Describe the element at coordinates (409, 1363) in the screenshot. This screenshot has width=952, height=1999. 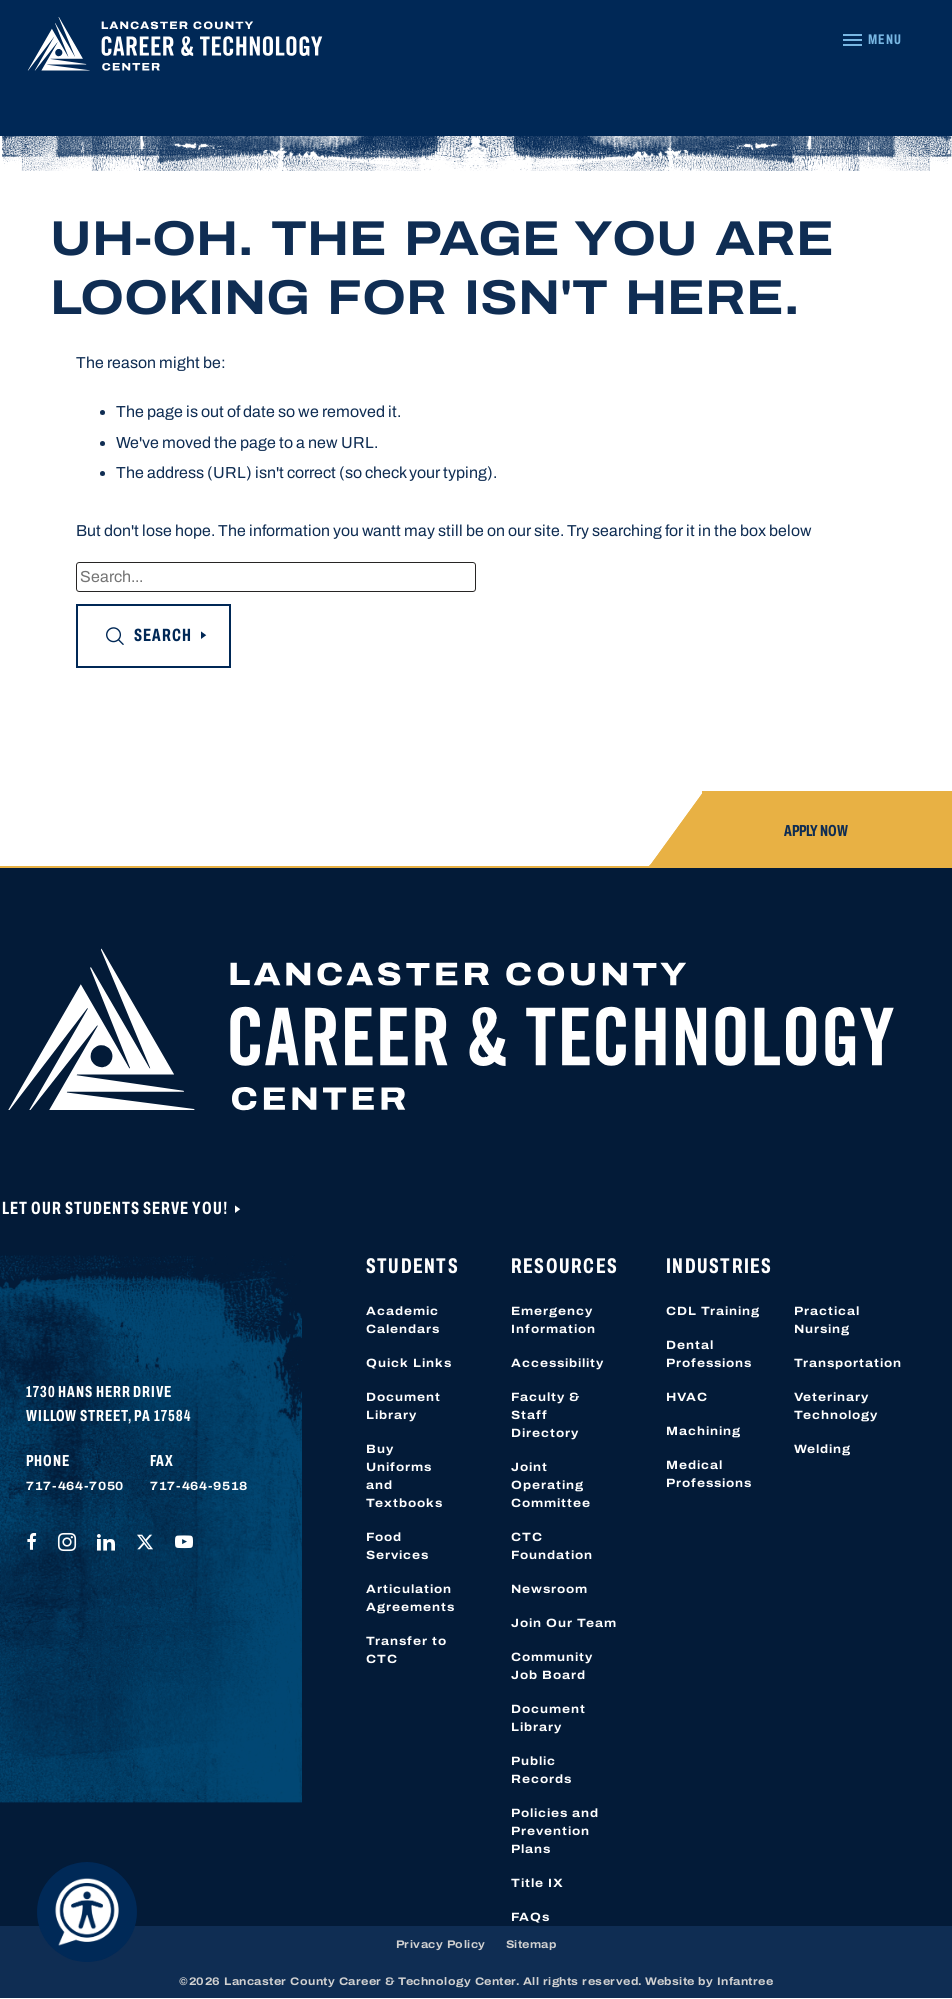
I see `Quick Links` at that location.